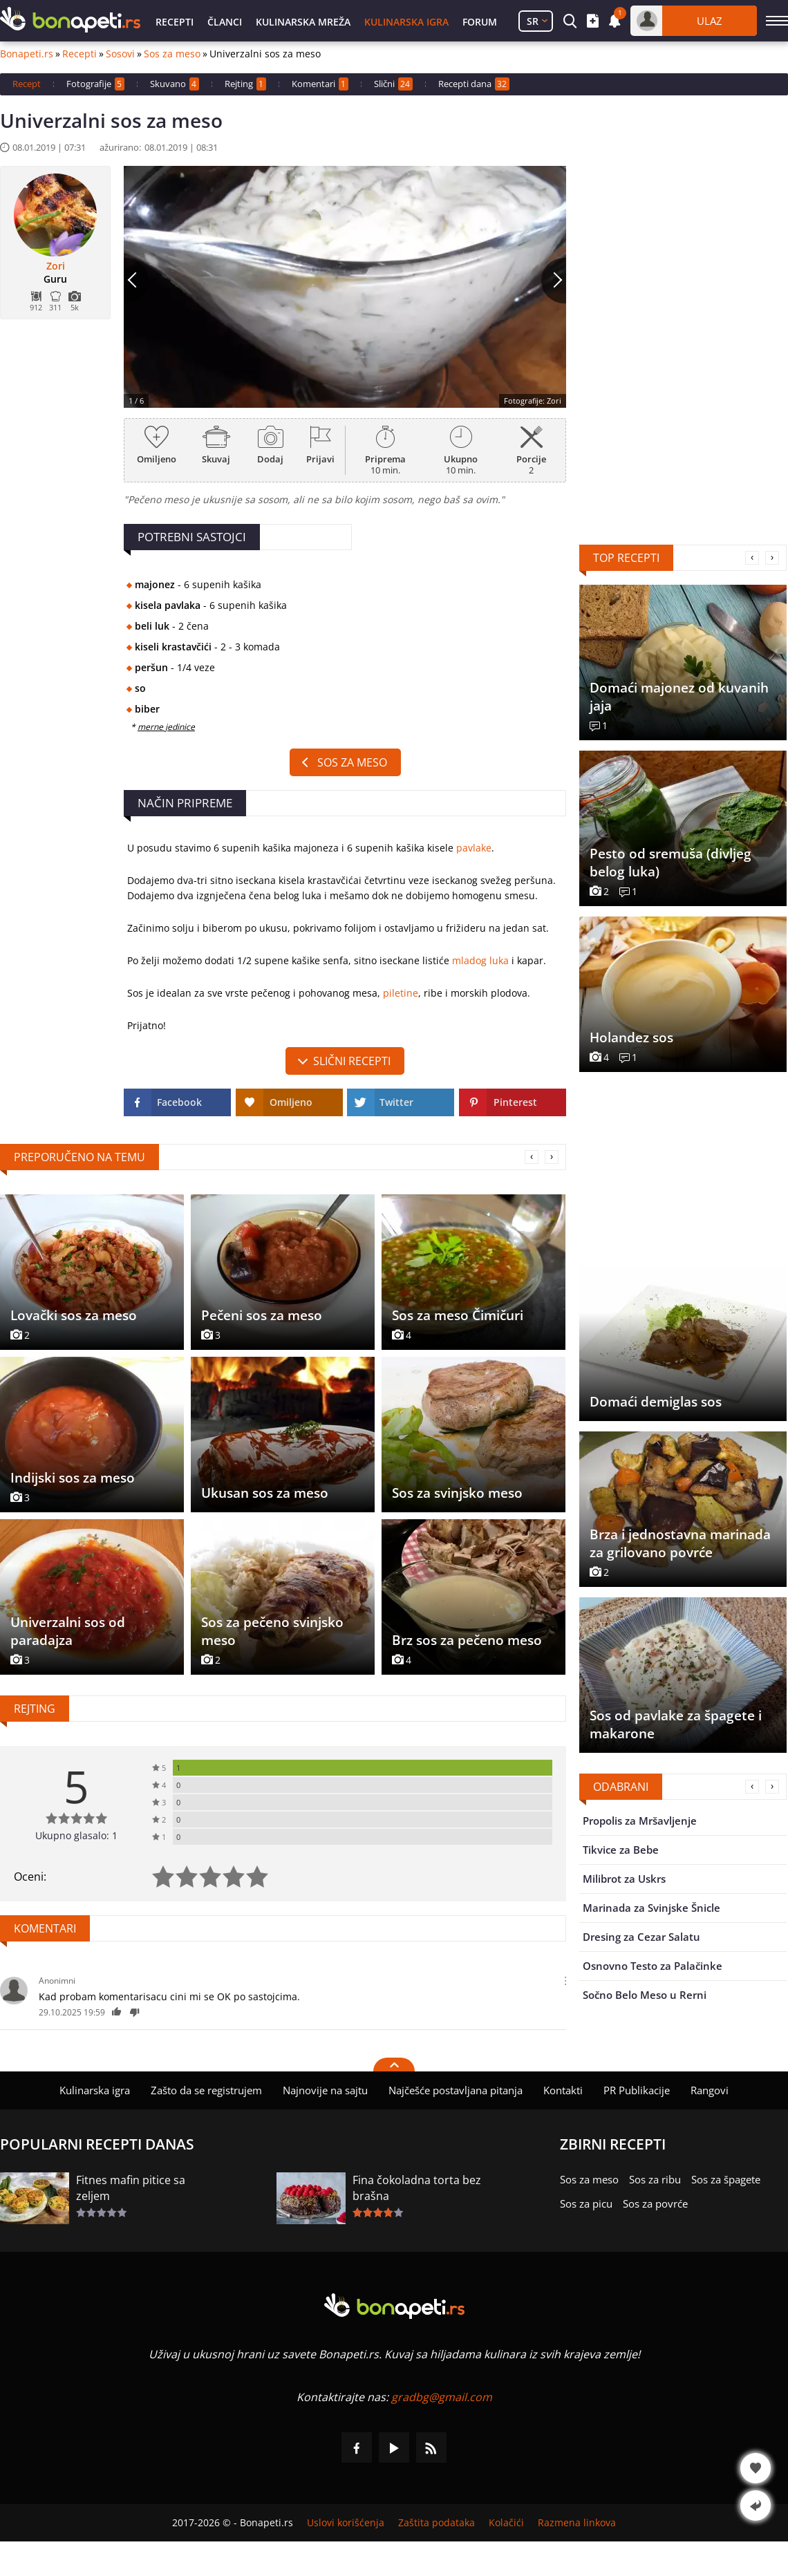  Describe the element at coordinates (577, 2523) in the screenshot. I see `Razmena linkova` at that location.